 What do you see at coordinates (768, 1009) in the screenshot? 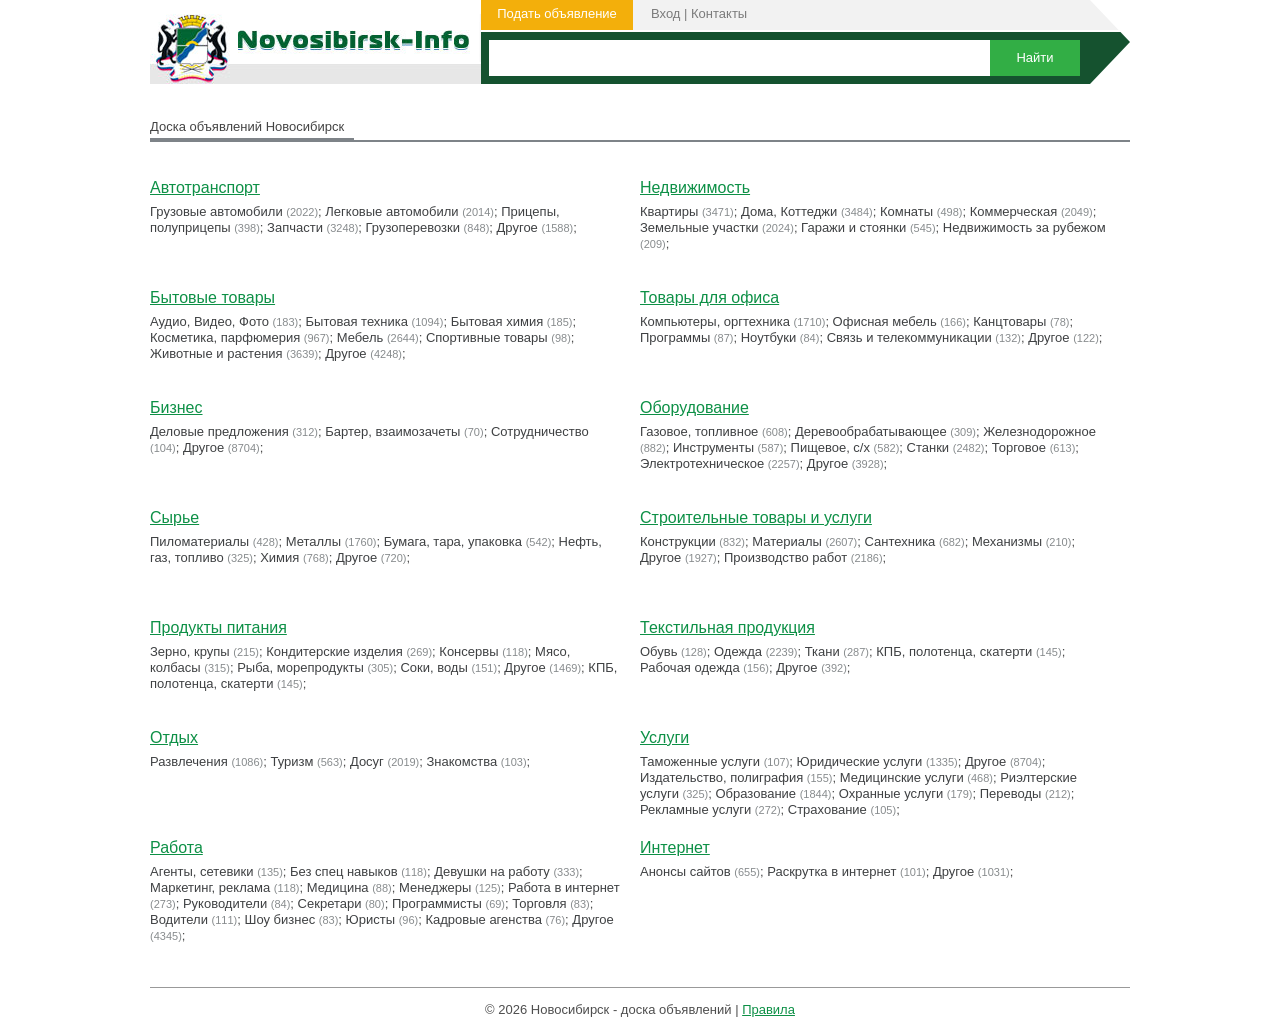
I see `Правила` at bounding box center [768, 1009].